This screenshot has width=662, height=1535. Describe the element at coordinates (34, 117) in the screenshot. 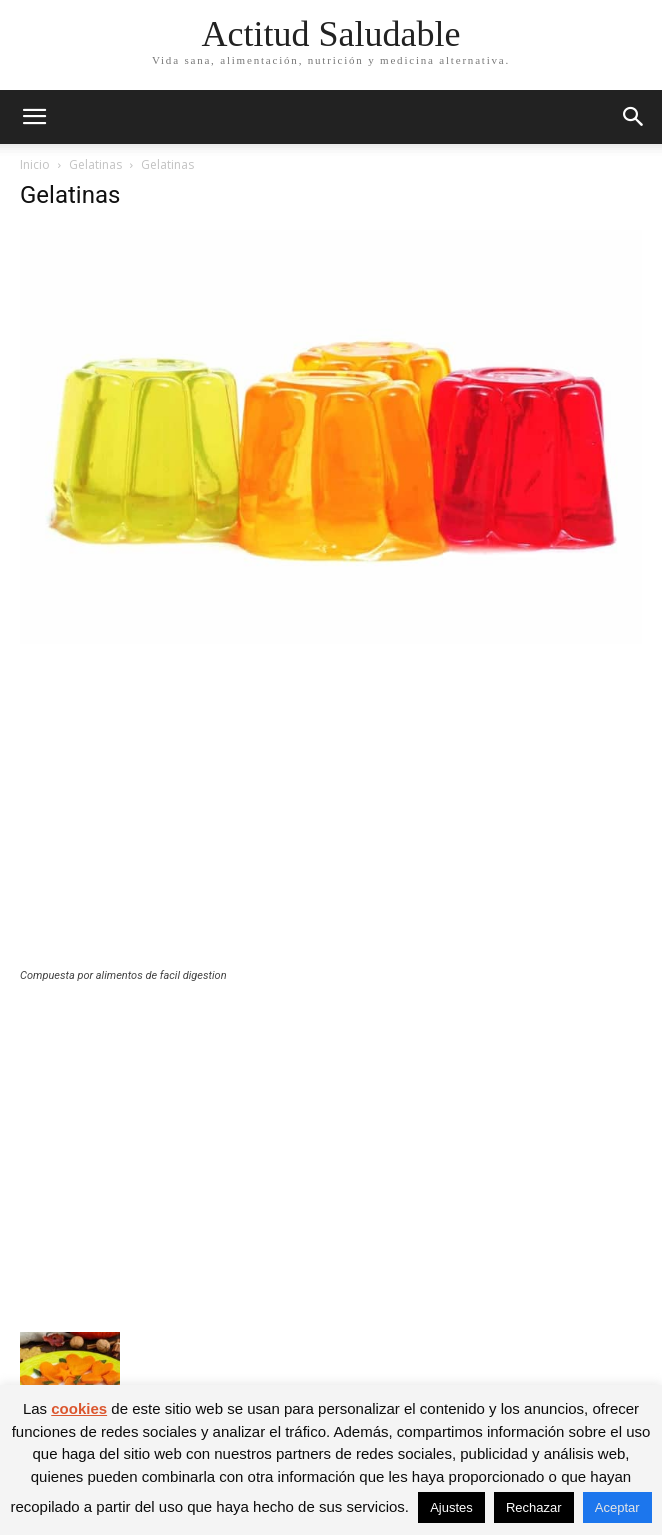

I see `[button]` at that location.